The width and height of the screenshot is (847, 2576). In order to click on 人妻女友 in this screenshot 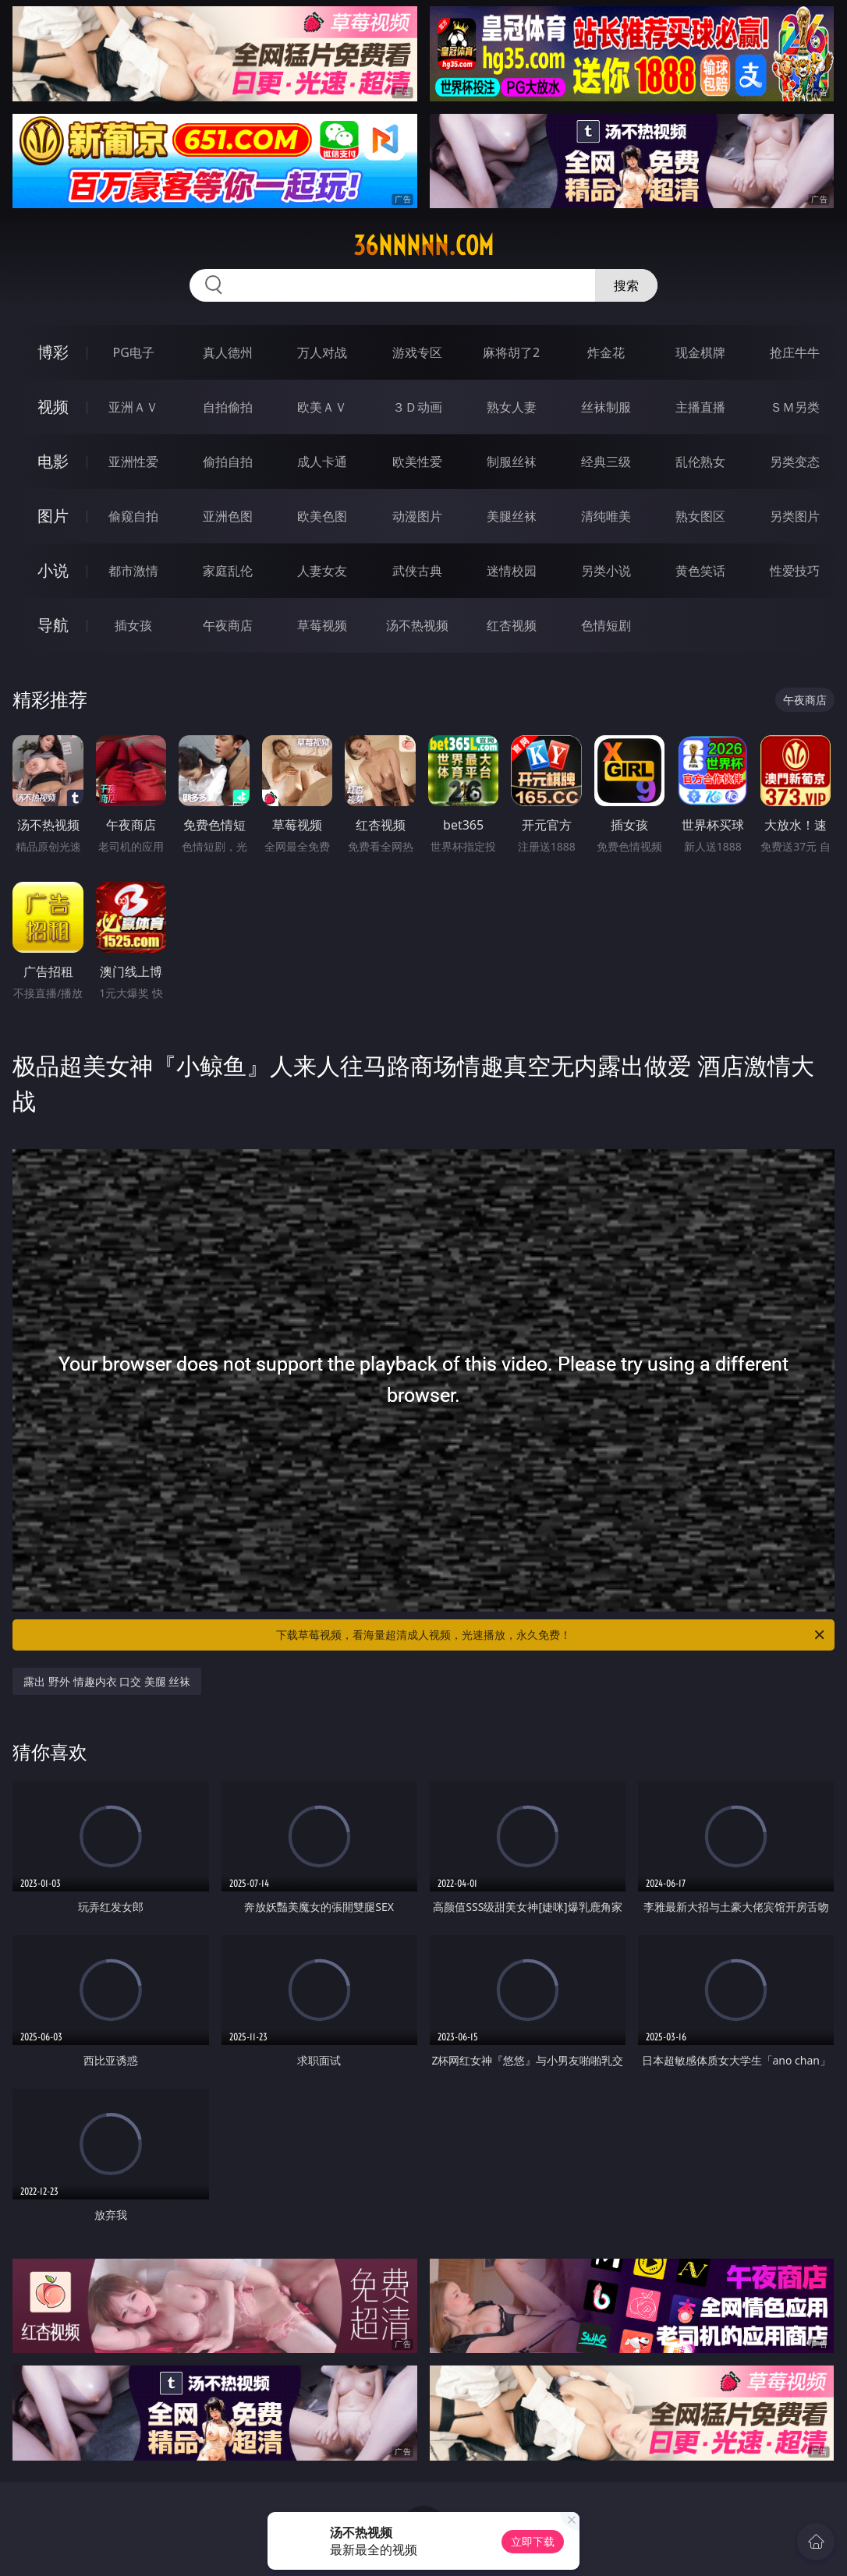, I will do `click(322, 570)`.